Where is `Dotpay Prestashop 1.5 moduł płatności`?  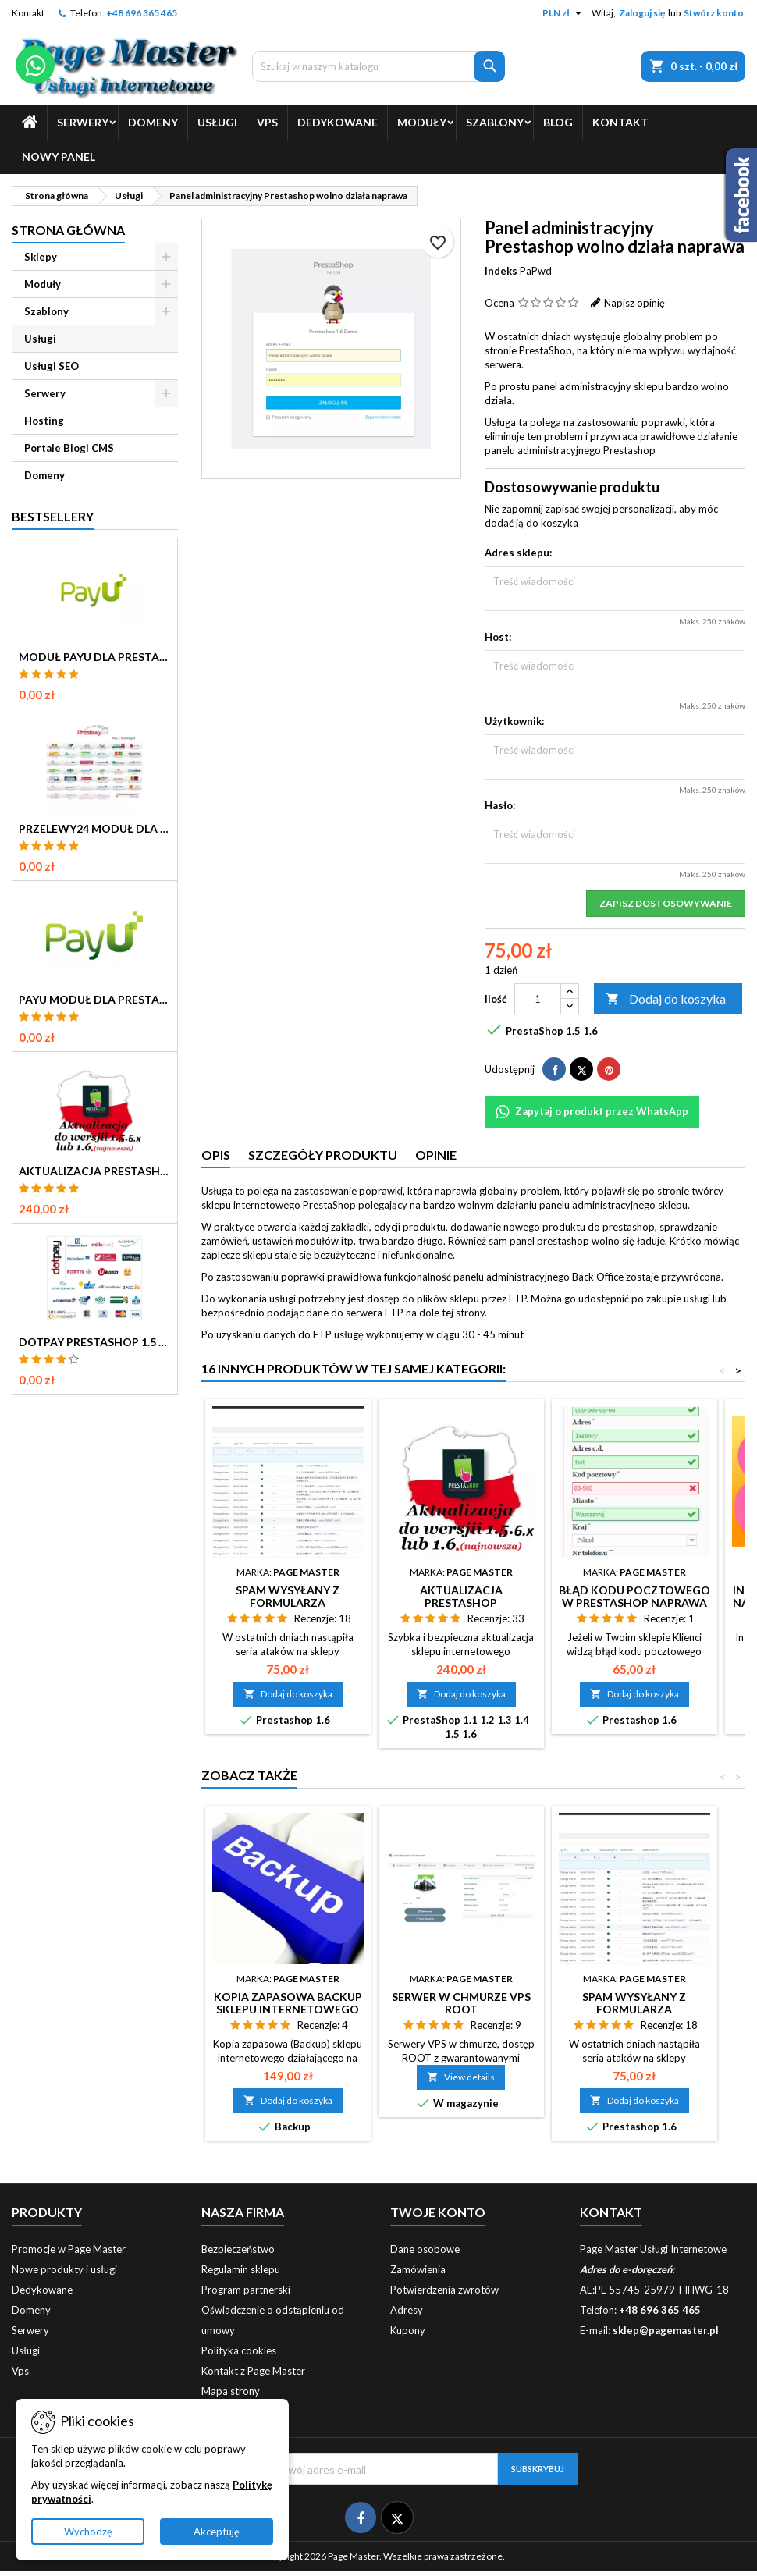 Dotpay Prestashop 1.5 moduł płatności is located at coordinates (95, 1342).